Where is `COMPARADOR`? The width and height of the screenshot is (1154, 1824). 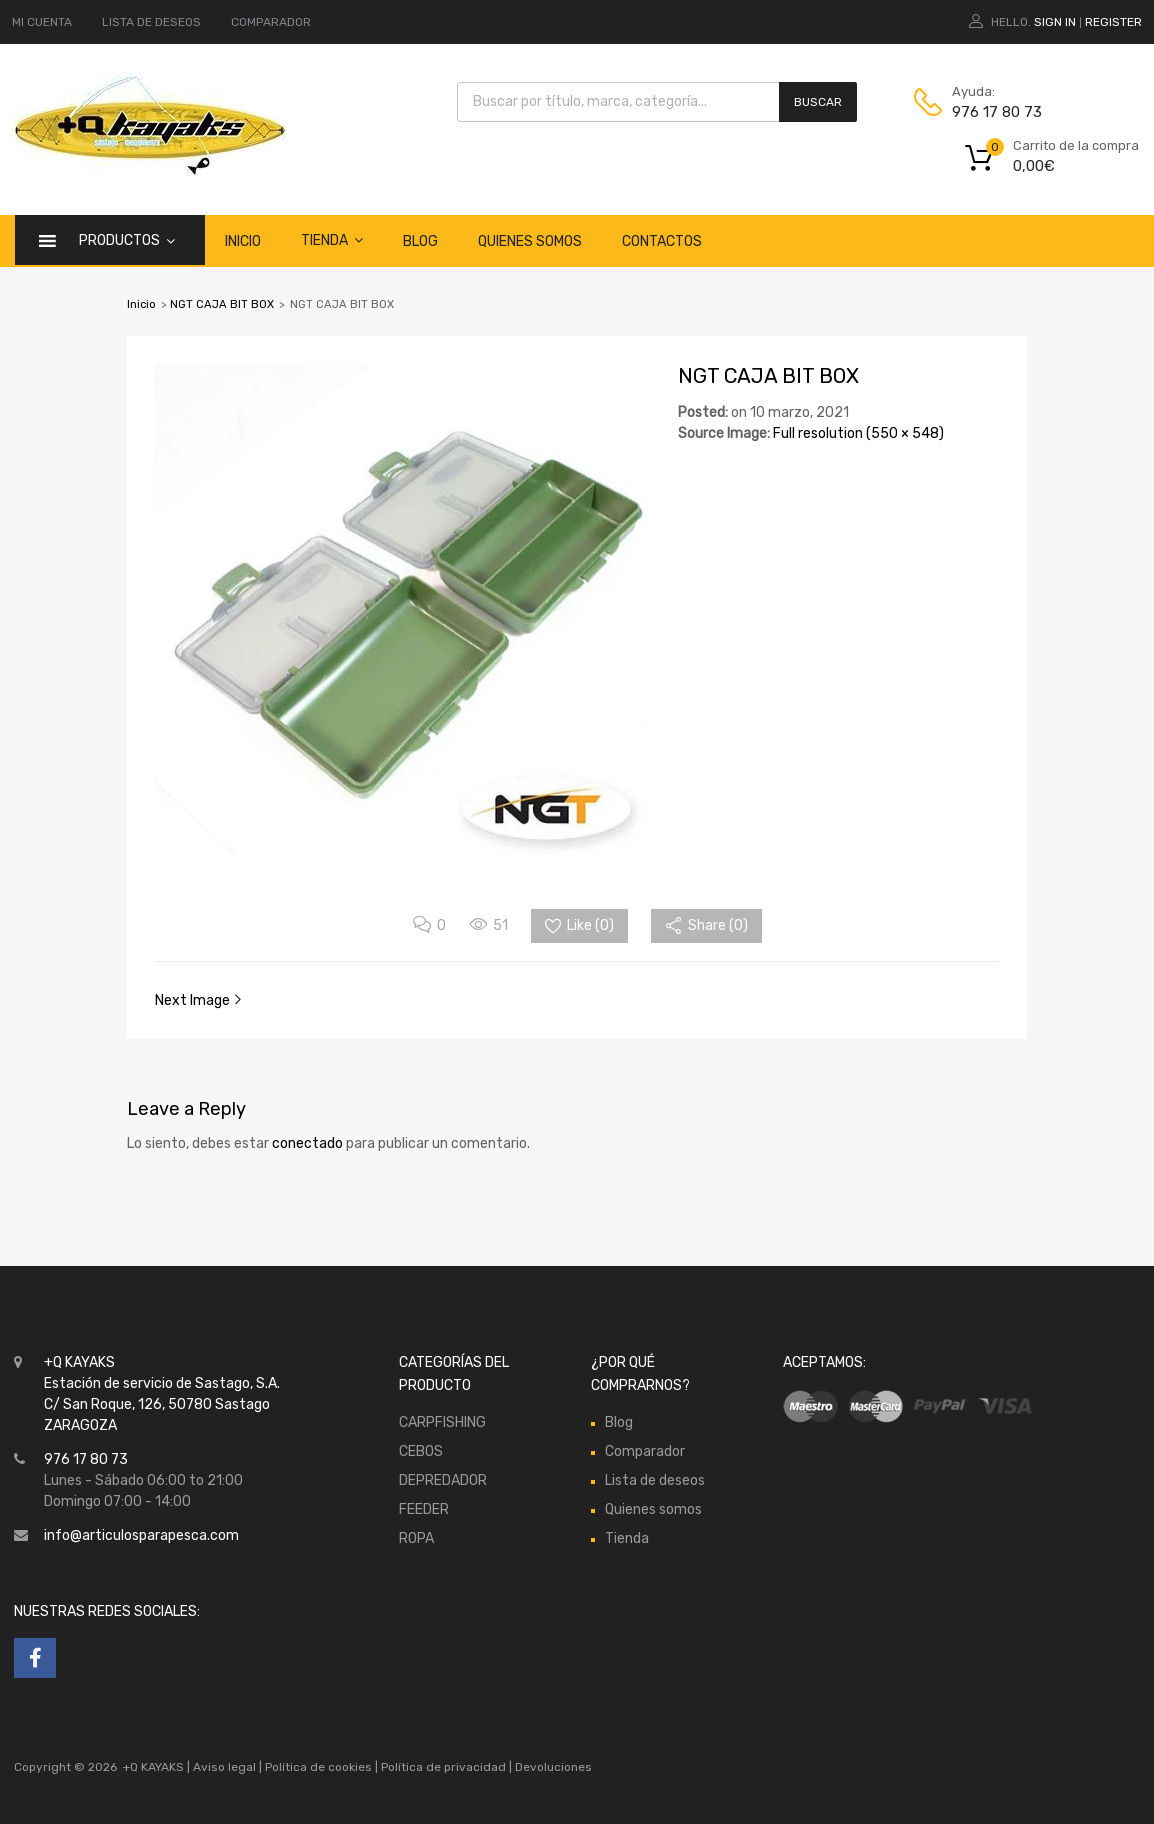
COMPARADOR is located at coordinates (271, 22).